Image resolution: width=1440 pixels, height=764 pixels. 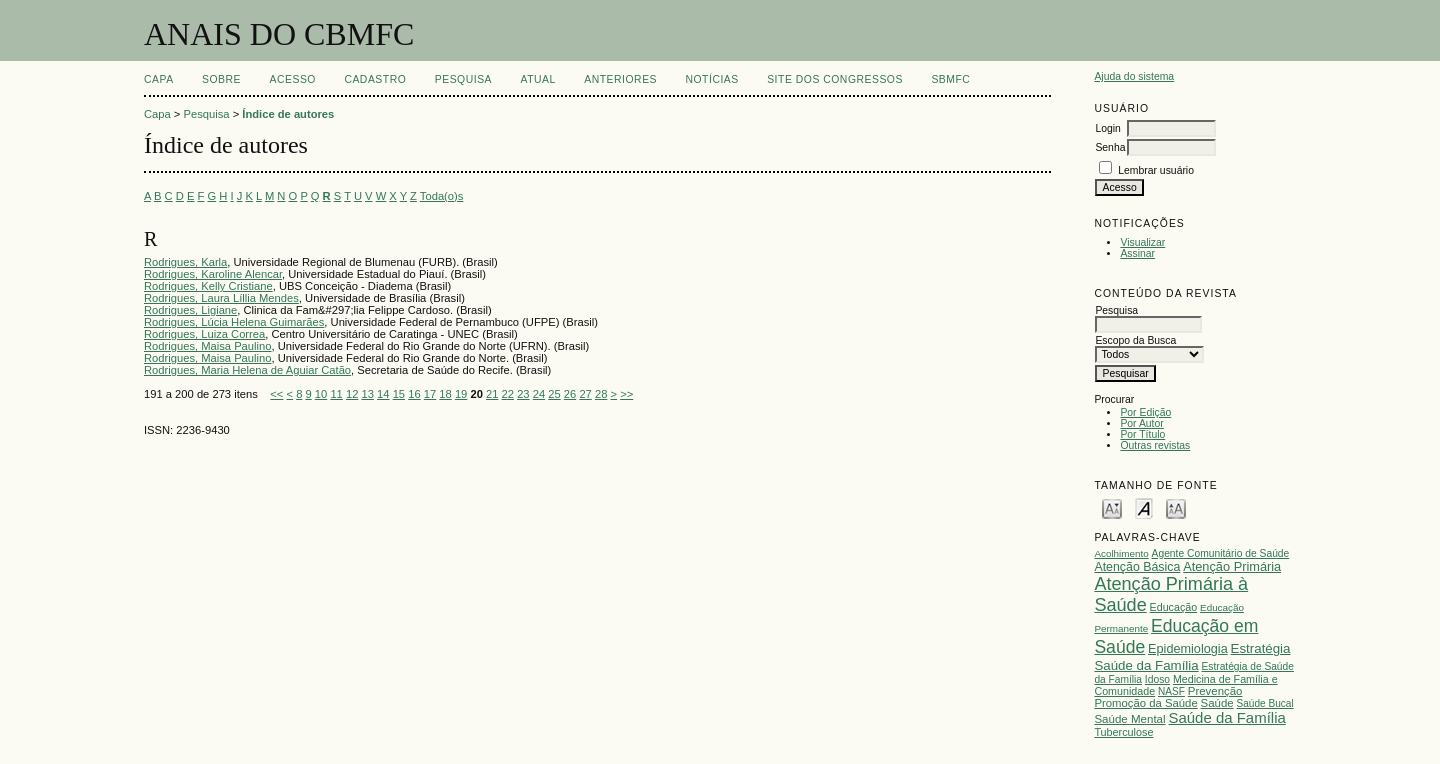 What do you see at coordinates (213, 274) in the screenshot?
I see `Rodrigues, Karoline Alencar` at bounding box center [213, 274].